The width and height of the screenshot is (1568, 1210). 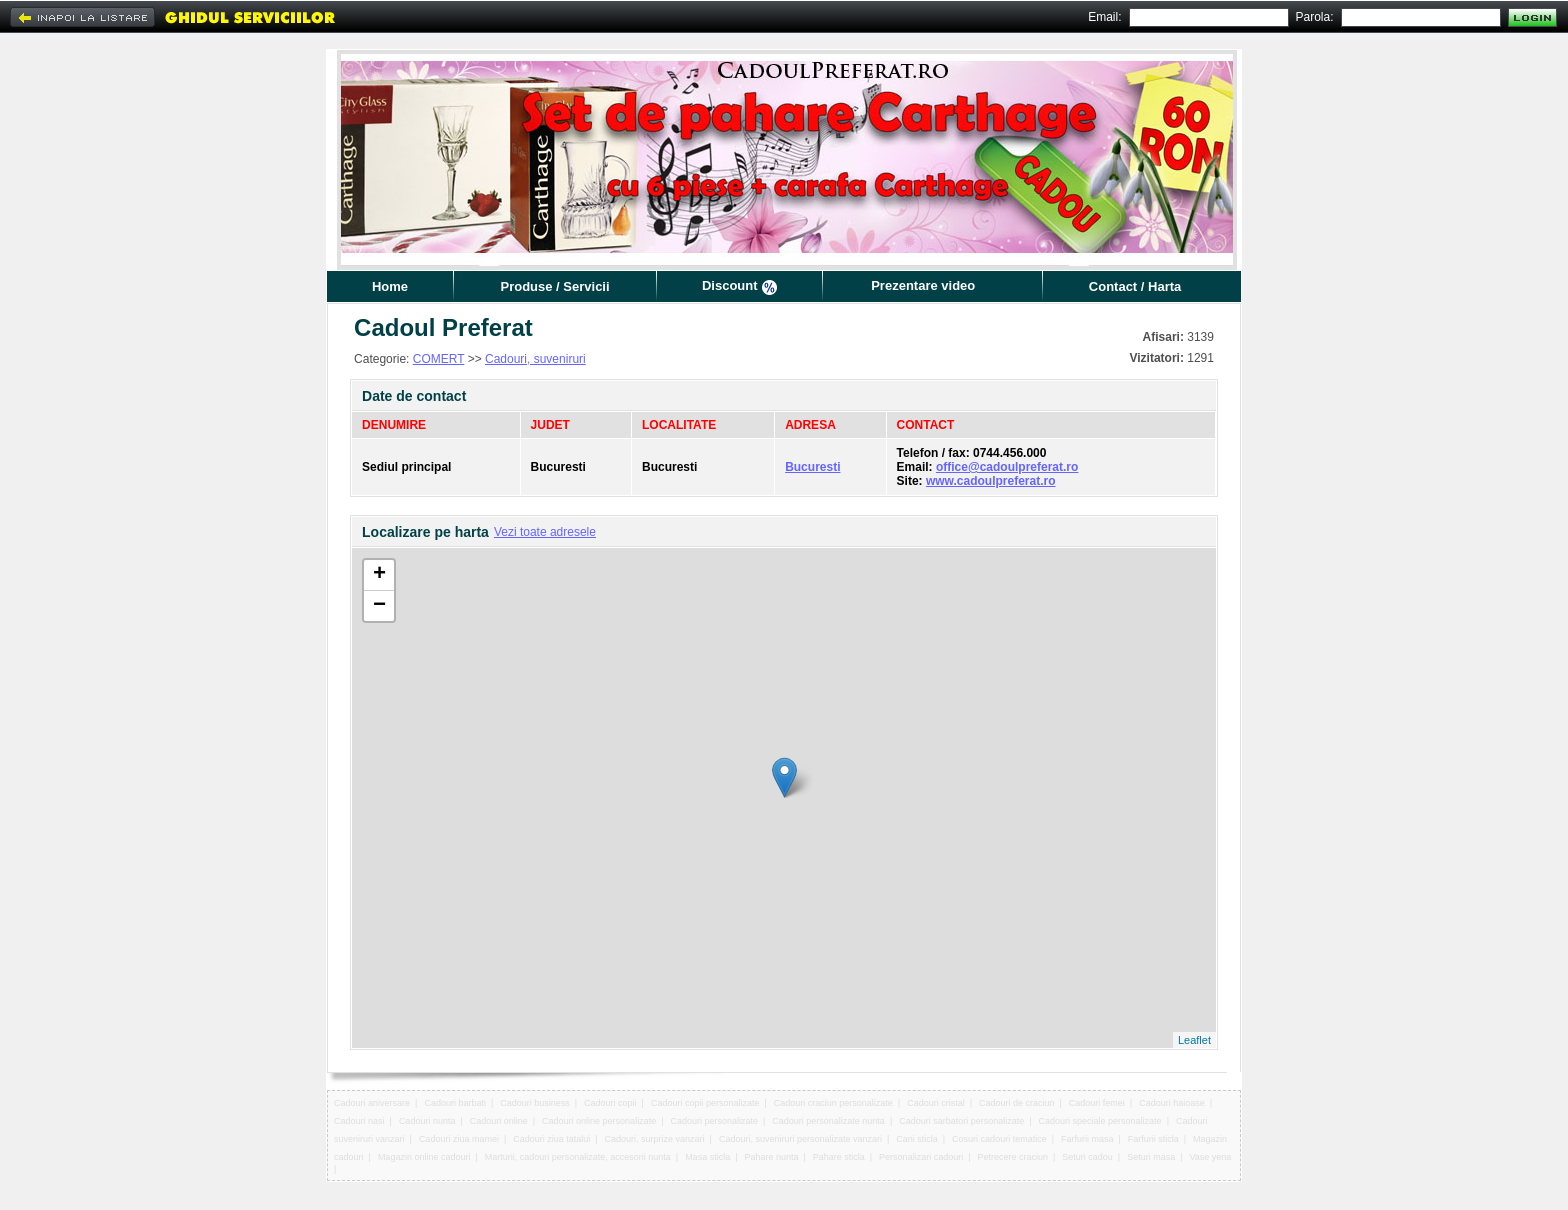 I want to click on Cadouri copii personalizate, so click(x=705, y=1103).